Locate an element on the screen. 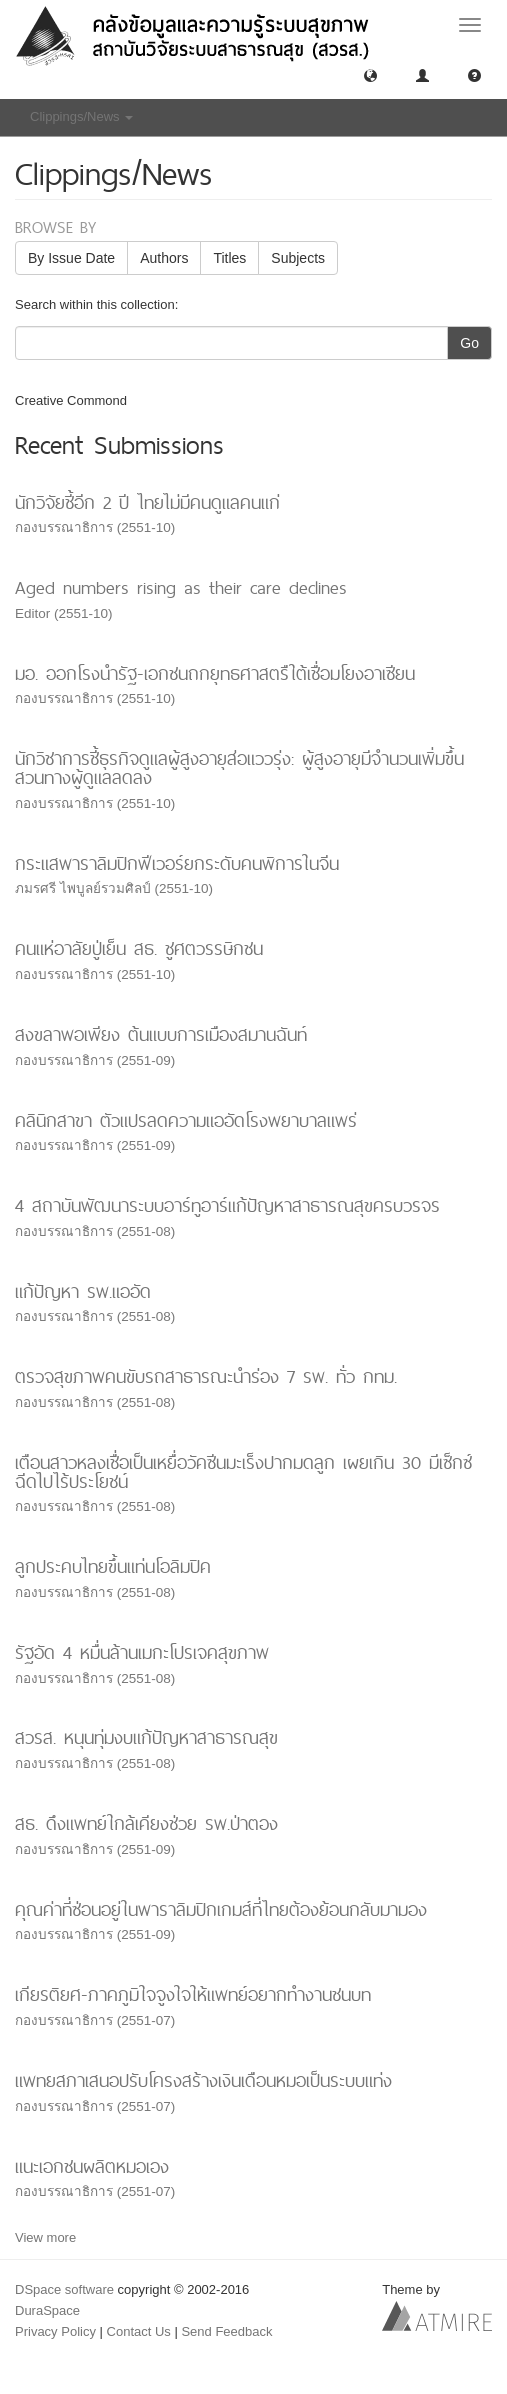 This screenshot has width=507, height=2394. DSpace software is located at coordinates (64, 2289).